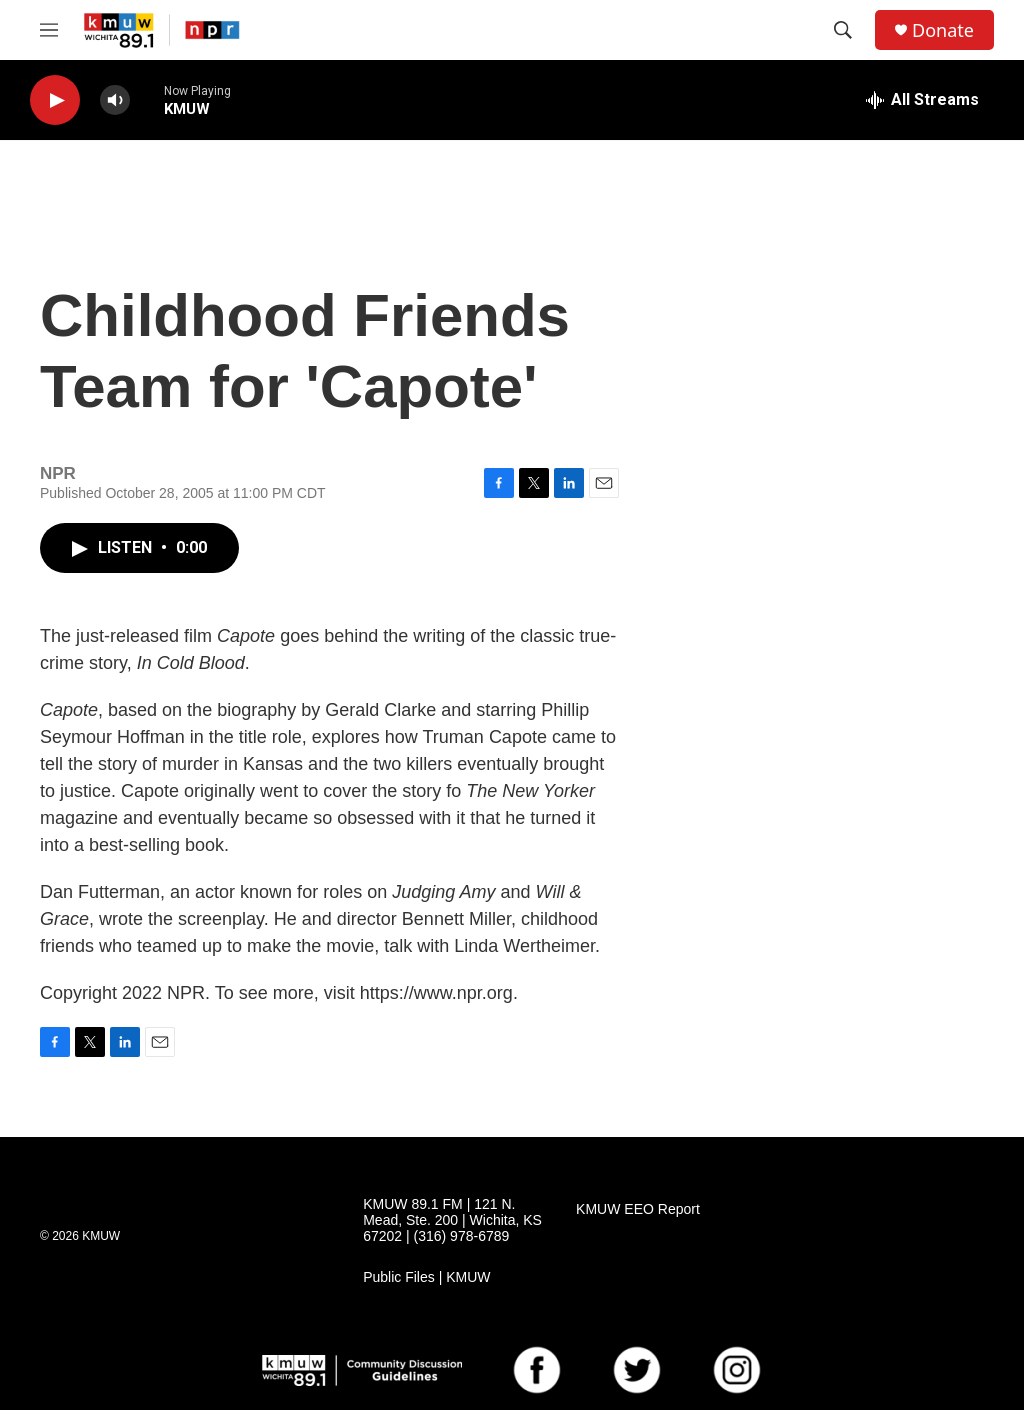 The width and height of the screenshot is (1024, 1410). What do you see at coordinates (843, 30) in the screenshot?
I see `[header-search-icon]` at bounding box center [843, 30].